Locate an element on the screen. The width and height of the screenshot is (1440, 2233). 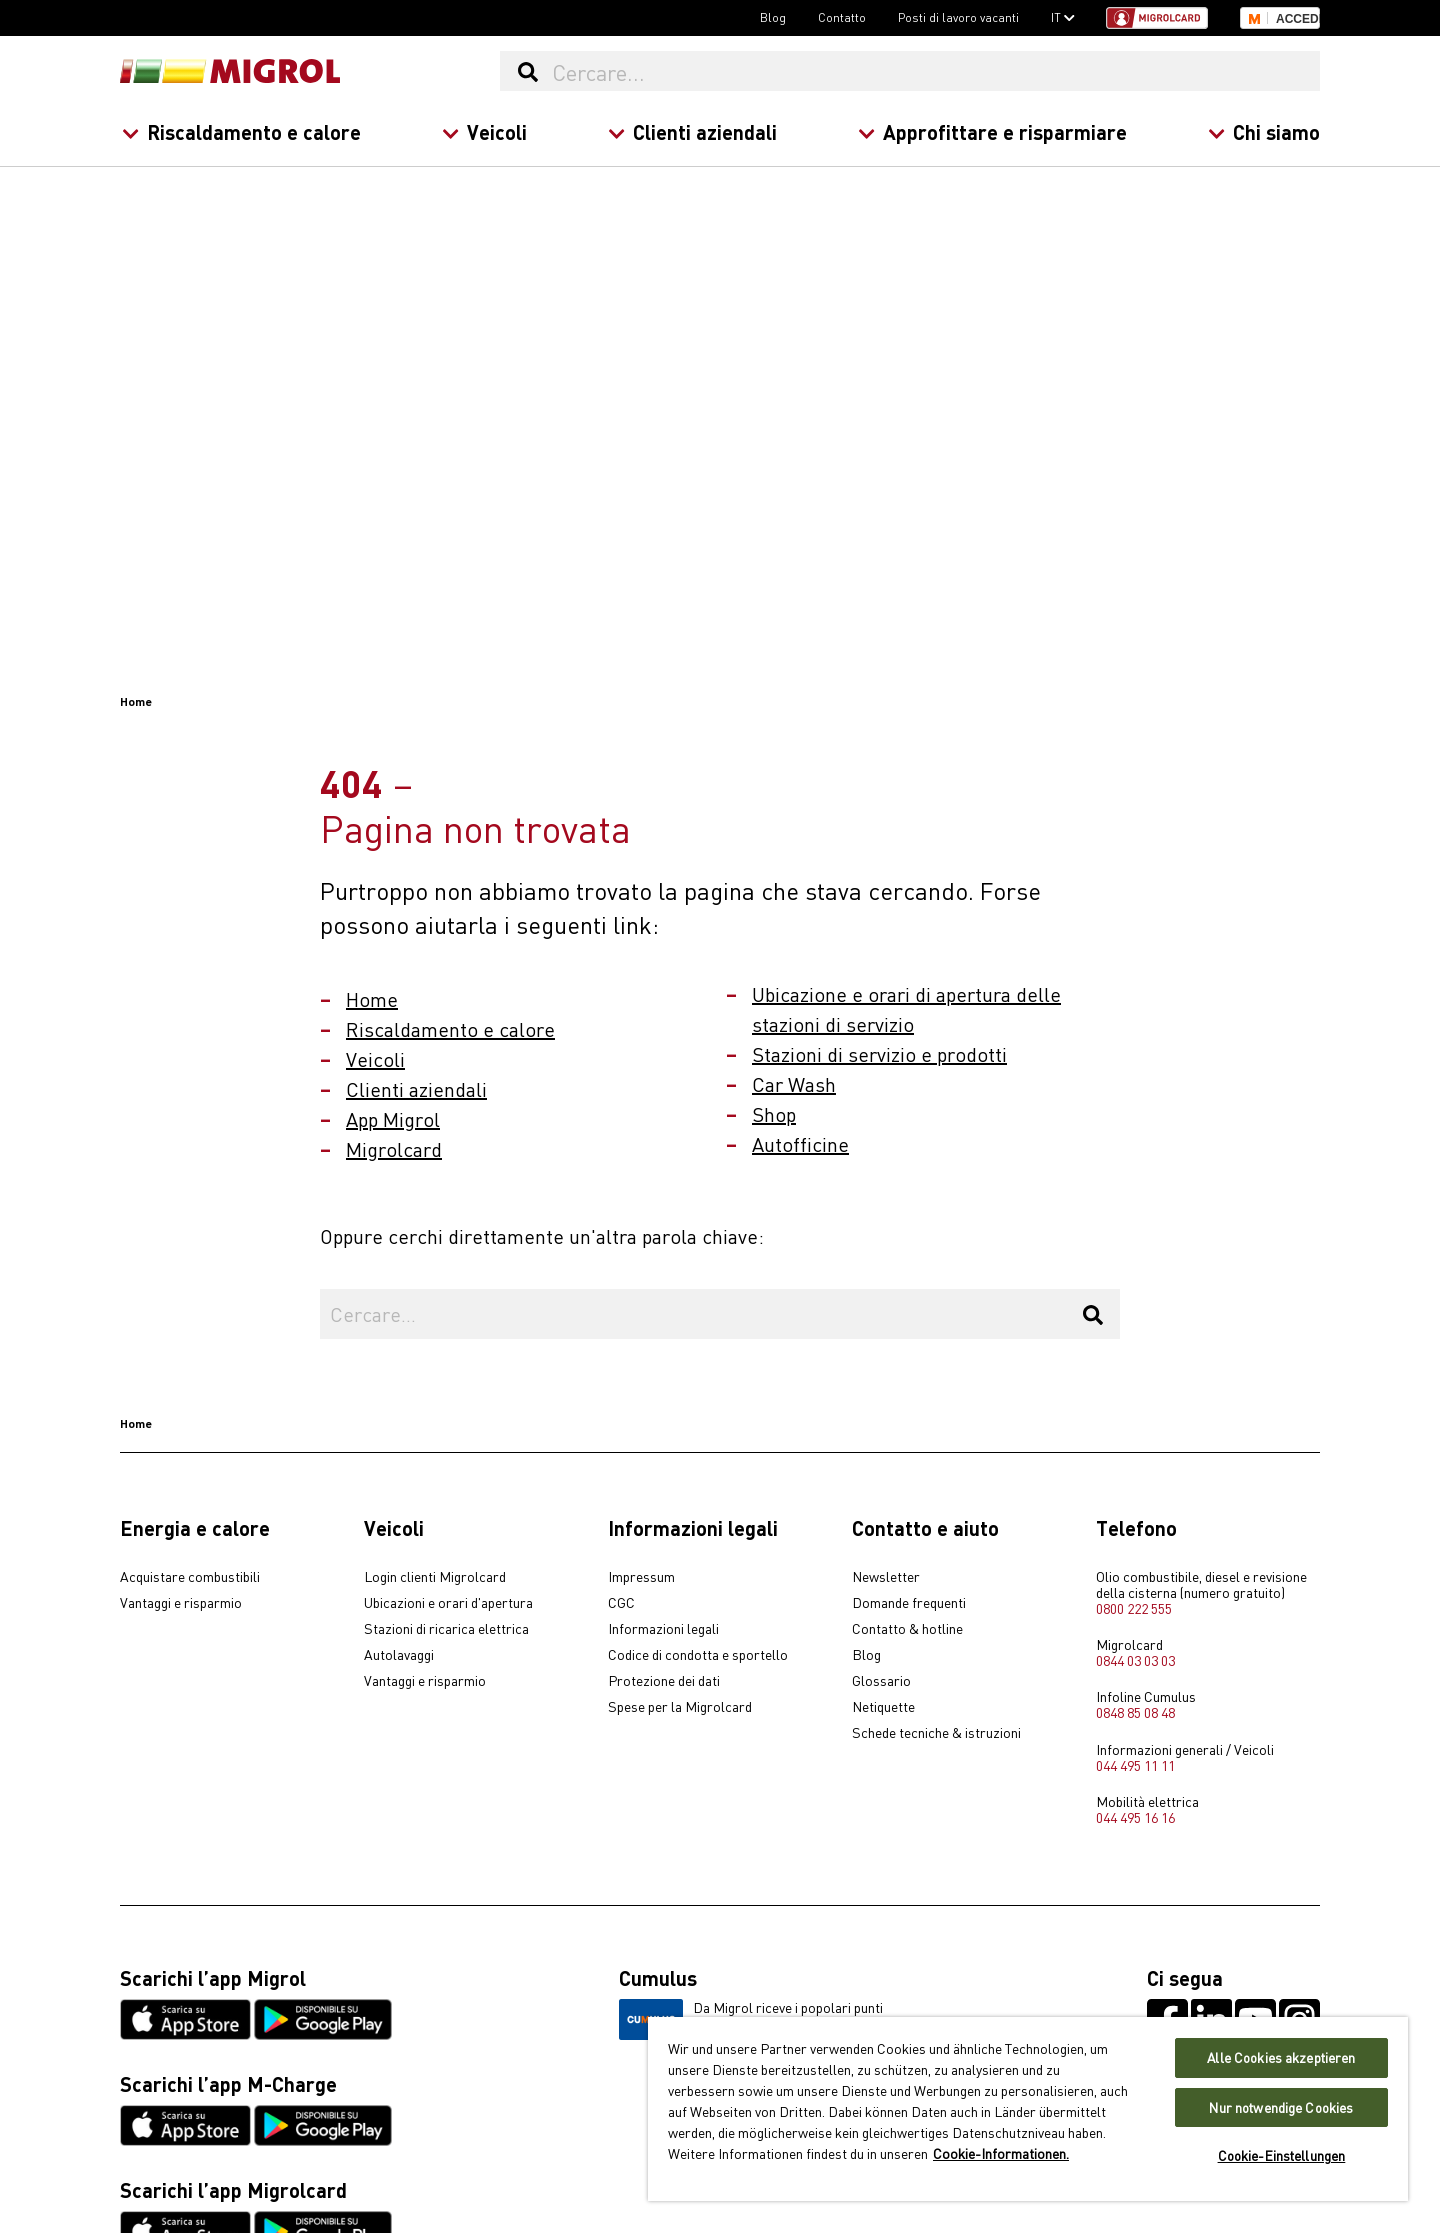
Clienti aziendali is located at coordinates (692, 131).